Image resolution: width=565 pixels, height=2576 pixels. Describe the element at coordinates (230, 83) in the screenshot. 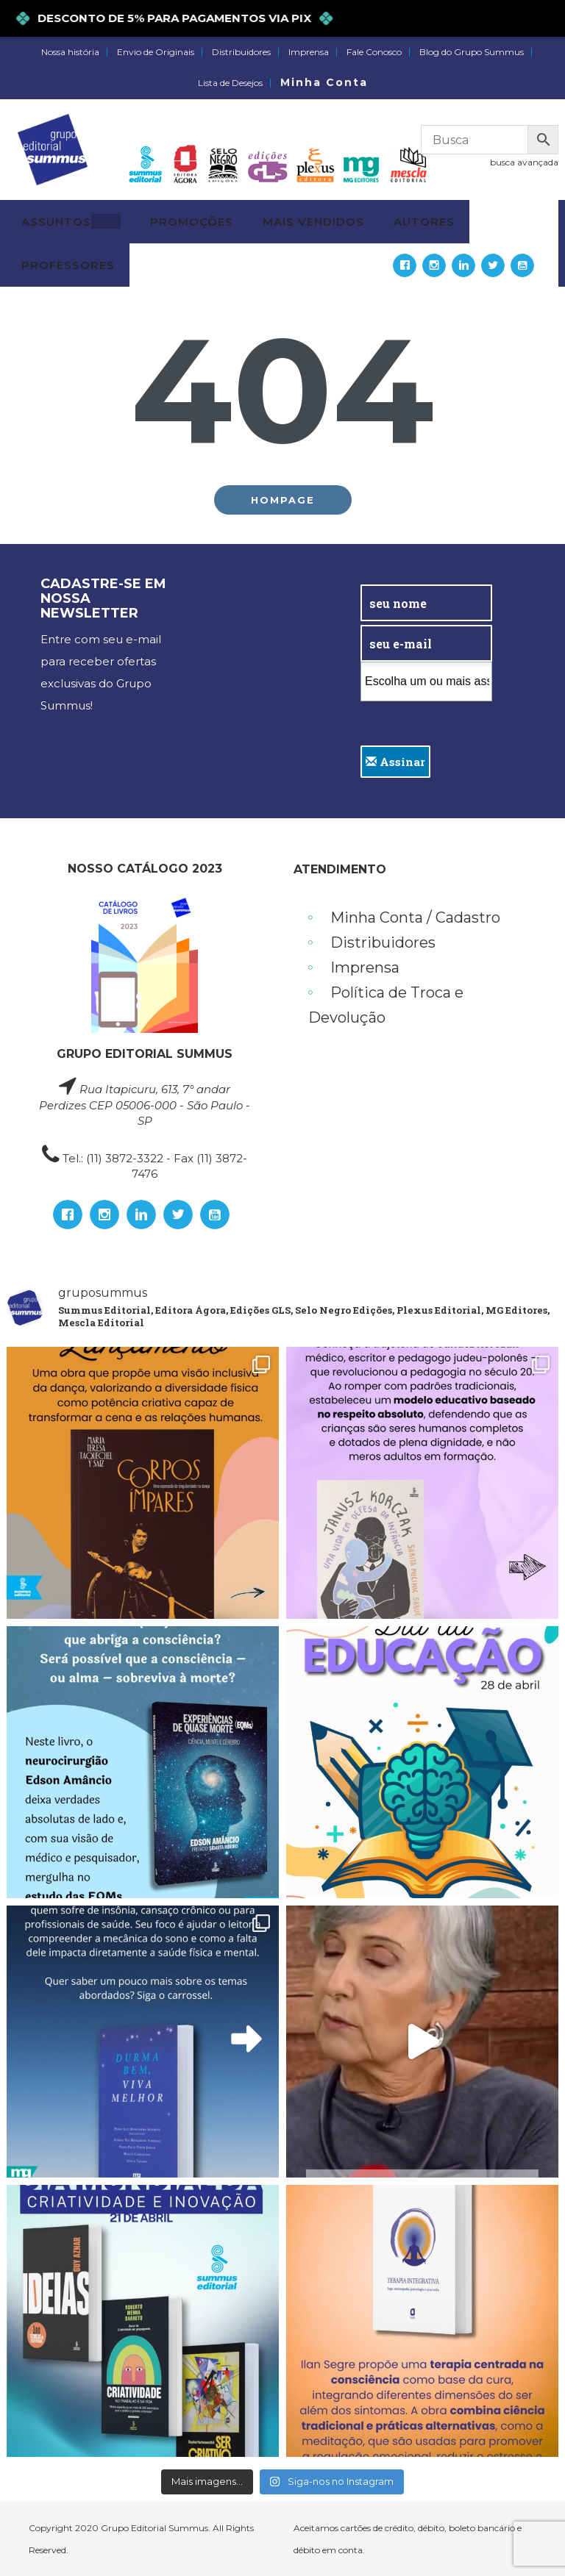

I see `Lista de Desejos` at that location.